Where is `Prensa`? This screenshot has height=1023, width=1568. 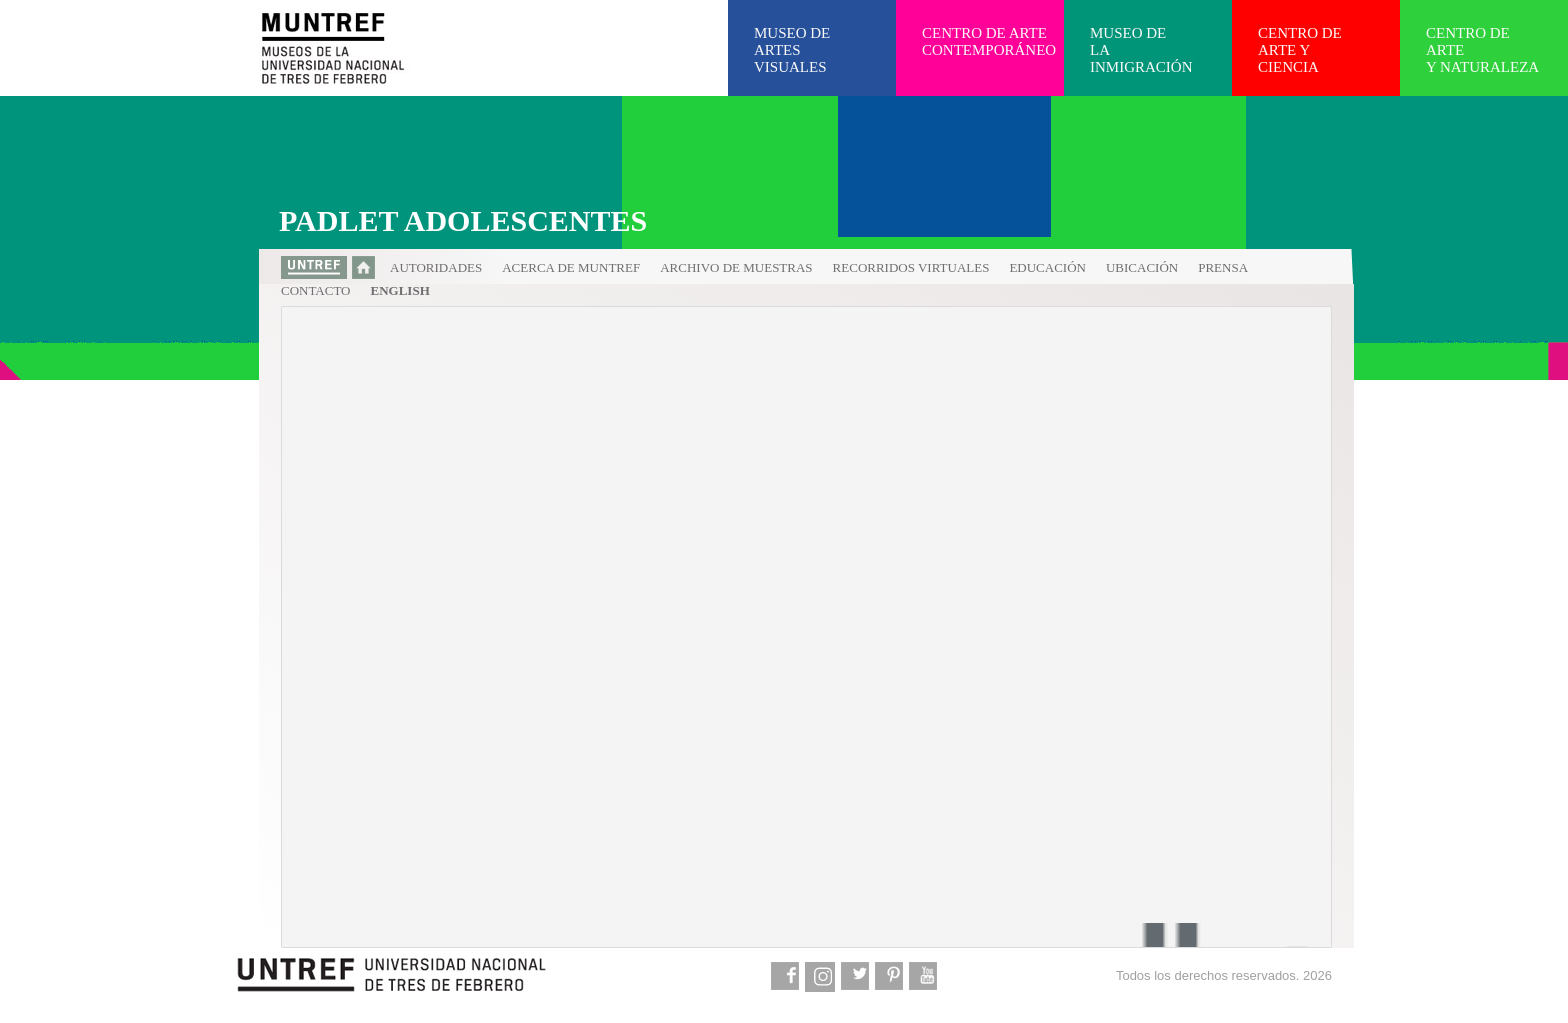 Prensa is located at coordinates (1223, 267).